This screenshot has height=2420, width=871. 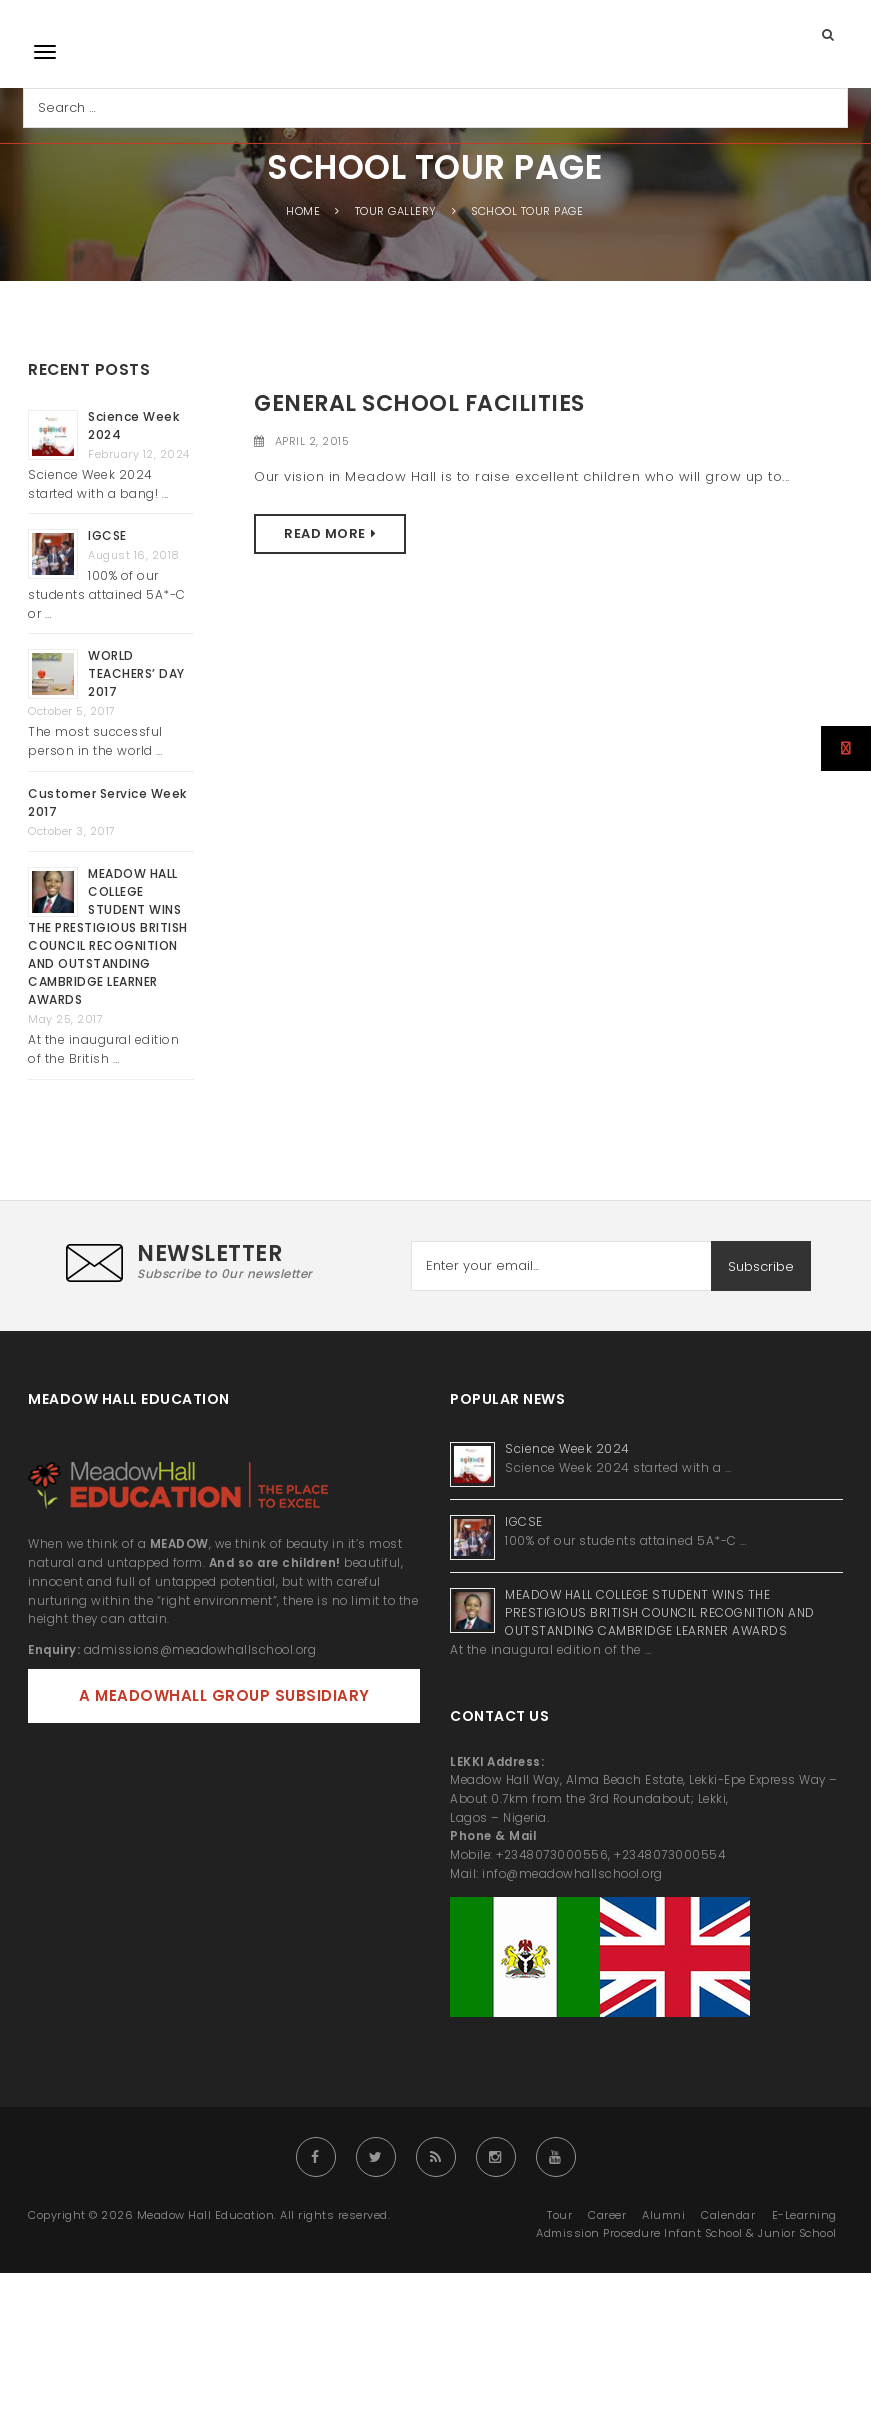 I want to click on Admission Procedure Infant School & Junior School, so click(x=686, y=2233).